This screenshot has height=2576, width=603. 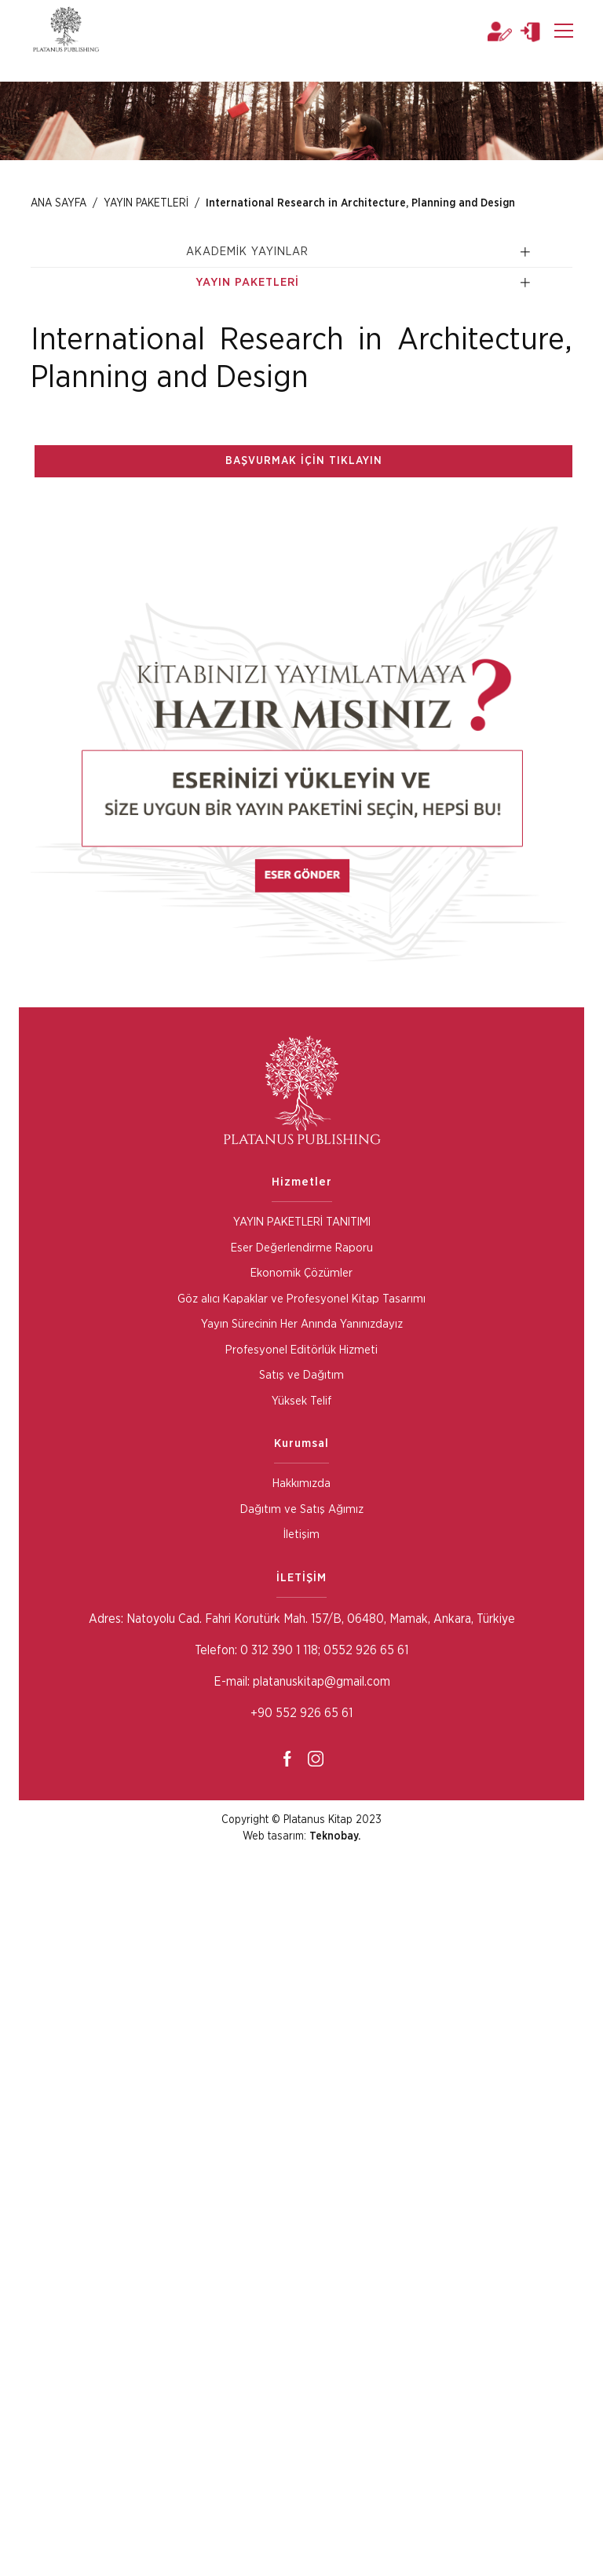 I want to click on International Research in Architecture, Planning and Design, so click(x=359, y=203).